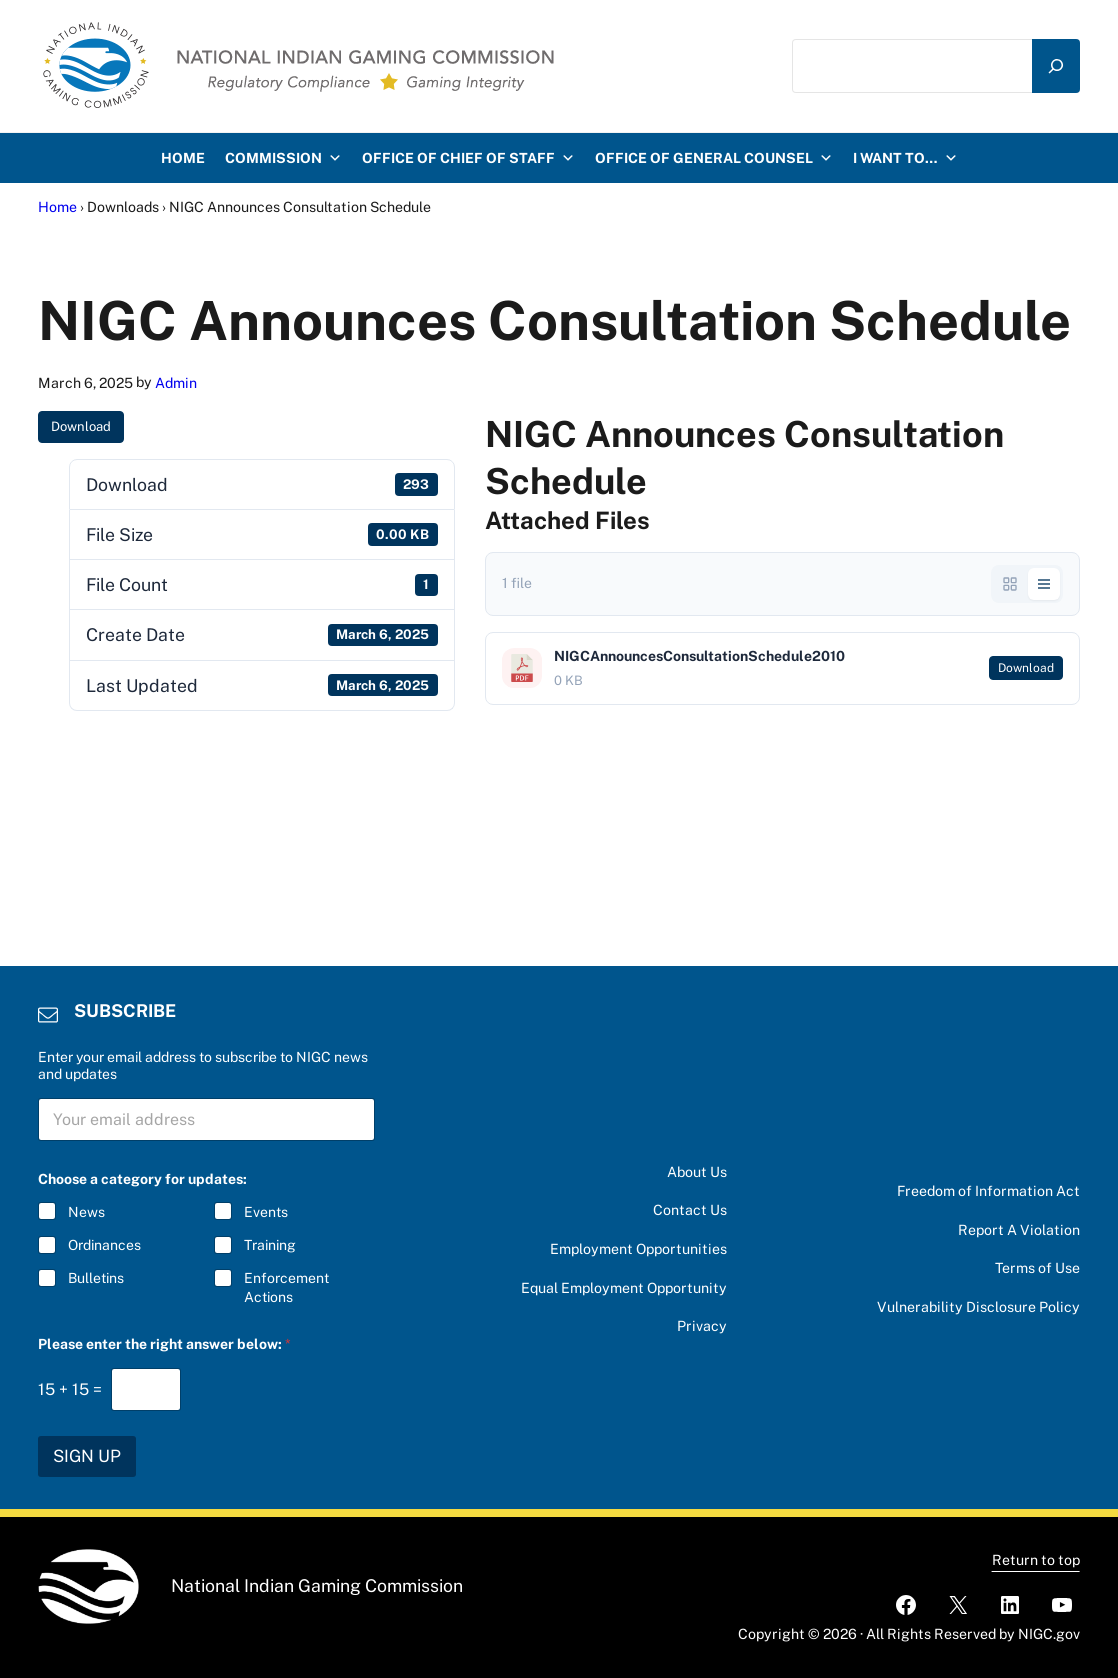 The height and width of the screenshot is (1678, 1118). What do you see at coordinates (702, 1326) in the screenshot?
I see `Privacy` at bounding box center [702, 1326].